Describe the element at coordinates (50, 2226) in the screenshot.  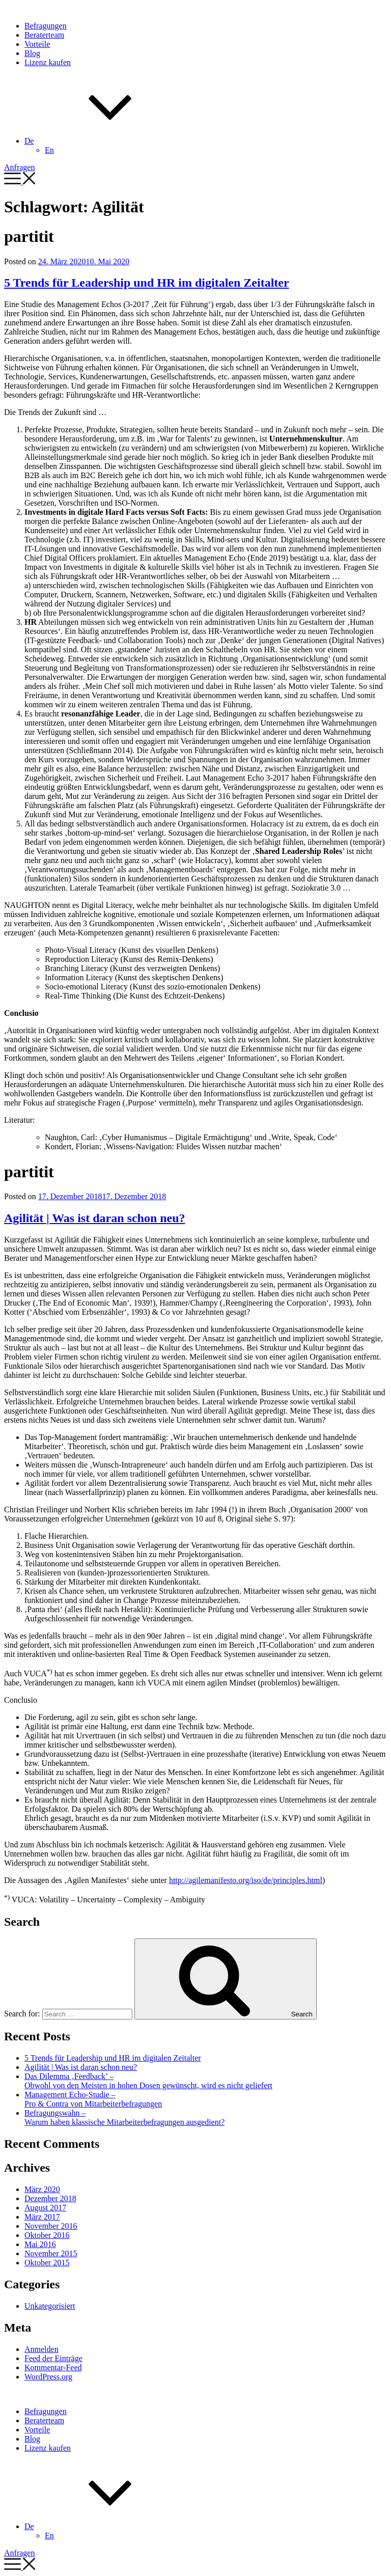
I see `November 2016` at that location.